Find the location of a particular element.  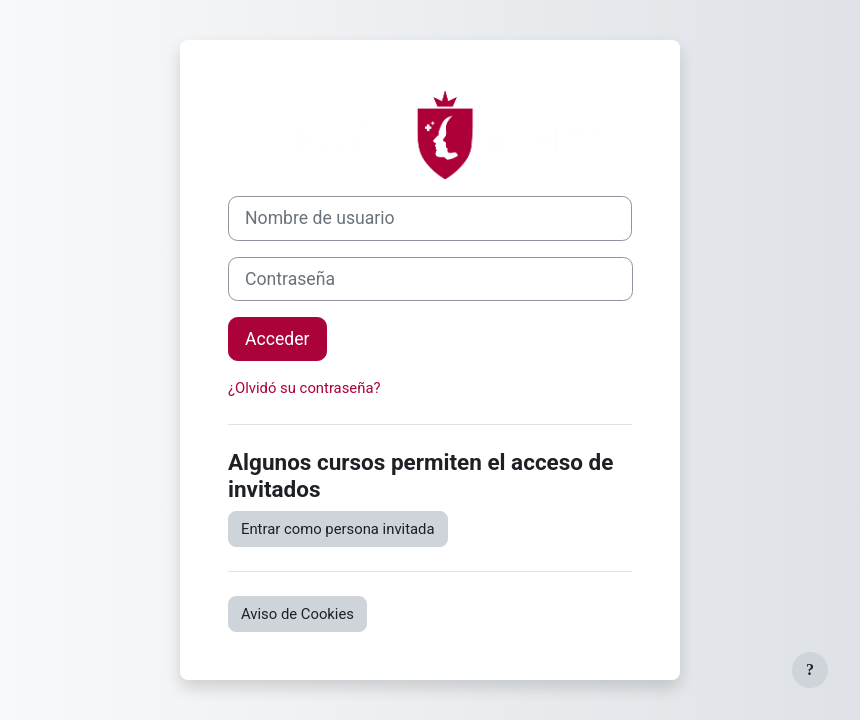

[Mostrar pie de página] is located at coordinates (810, 670).